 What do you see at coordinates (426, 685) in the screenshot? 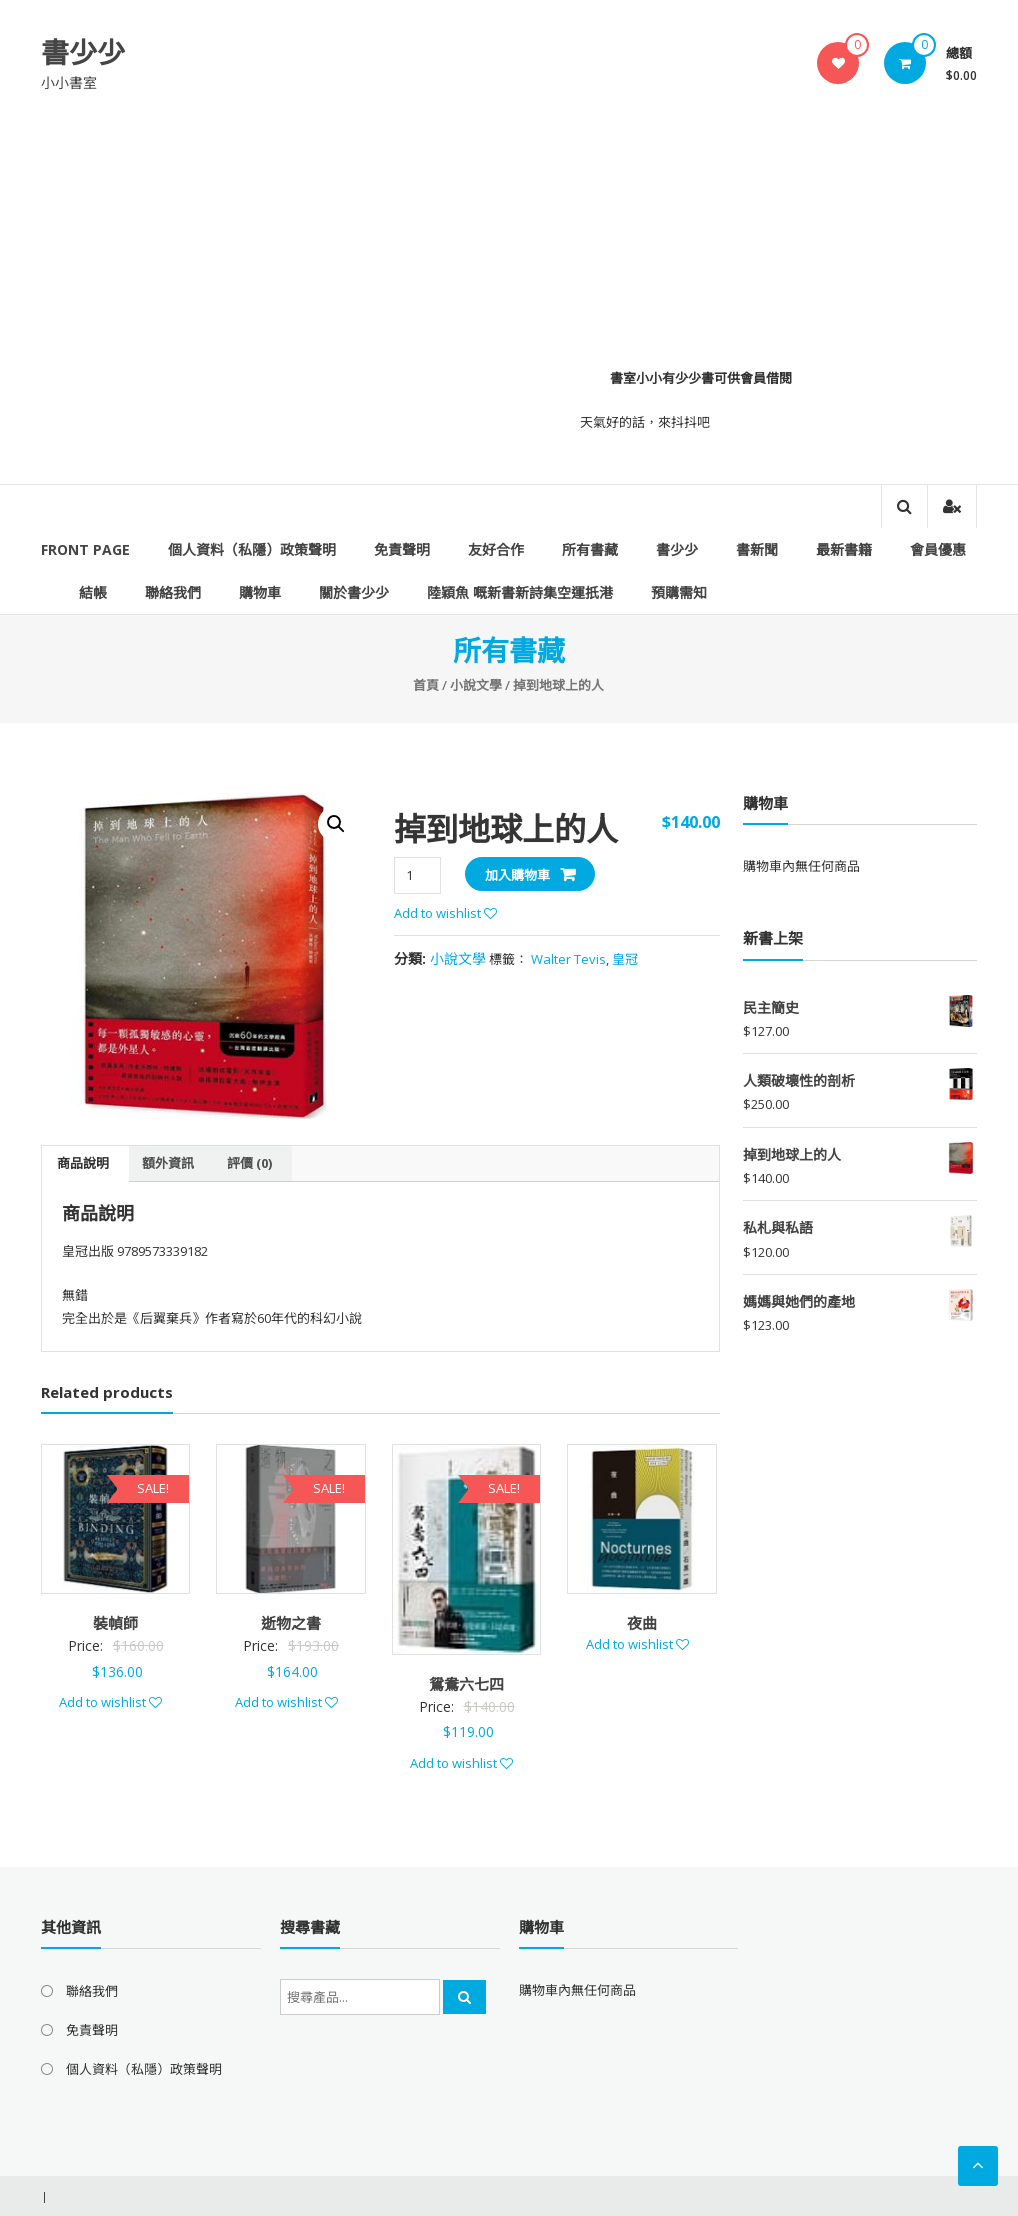
I see `首頁` at bounding box center [426, 685].